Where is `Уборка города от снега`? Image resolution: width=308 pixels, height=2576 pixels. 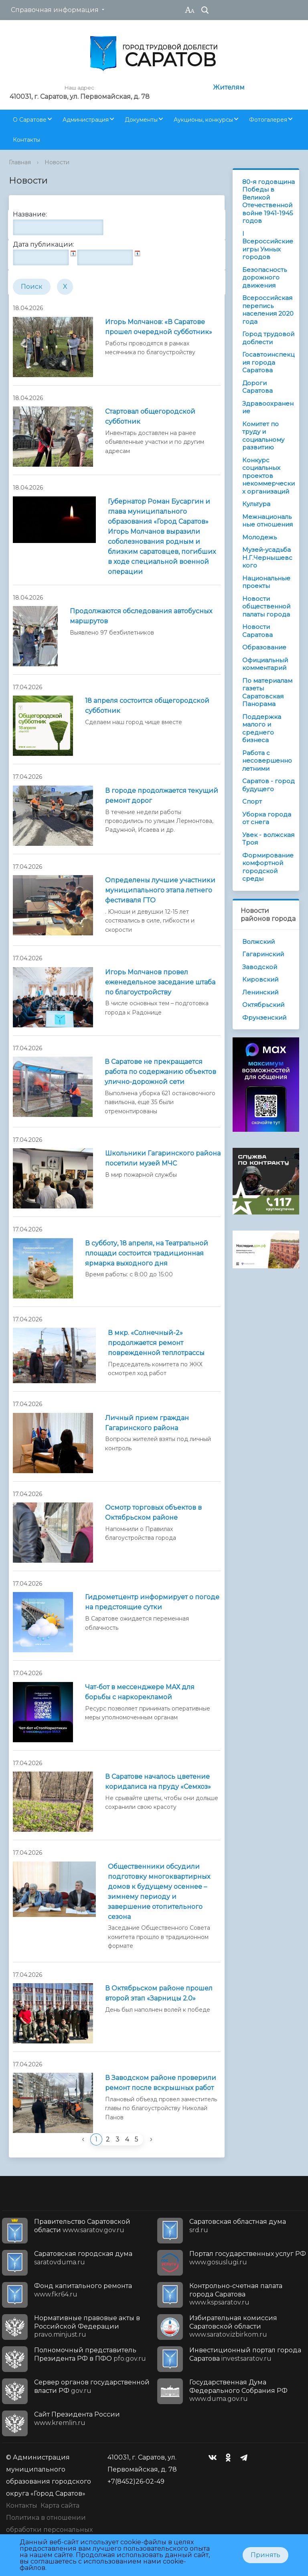 Уборка города от снега is located at coordinates (266, 818).